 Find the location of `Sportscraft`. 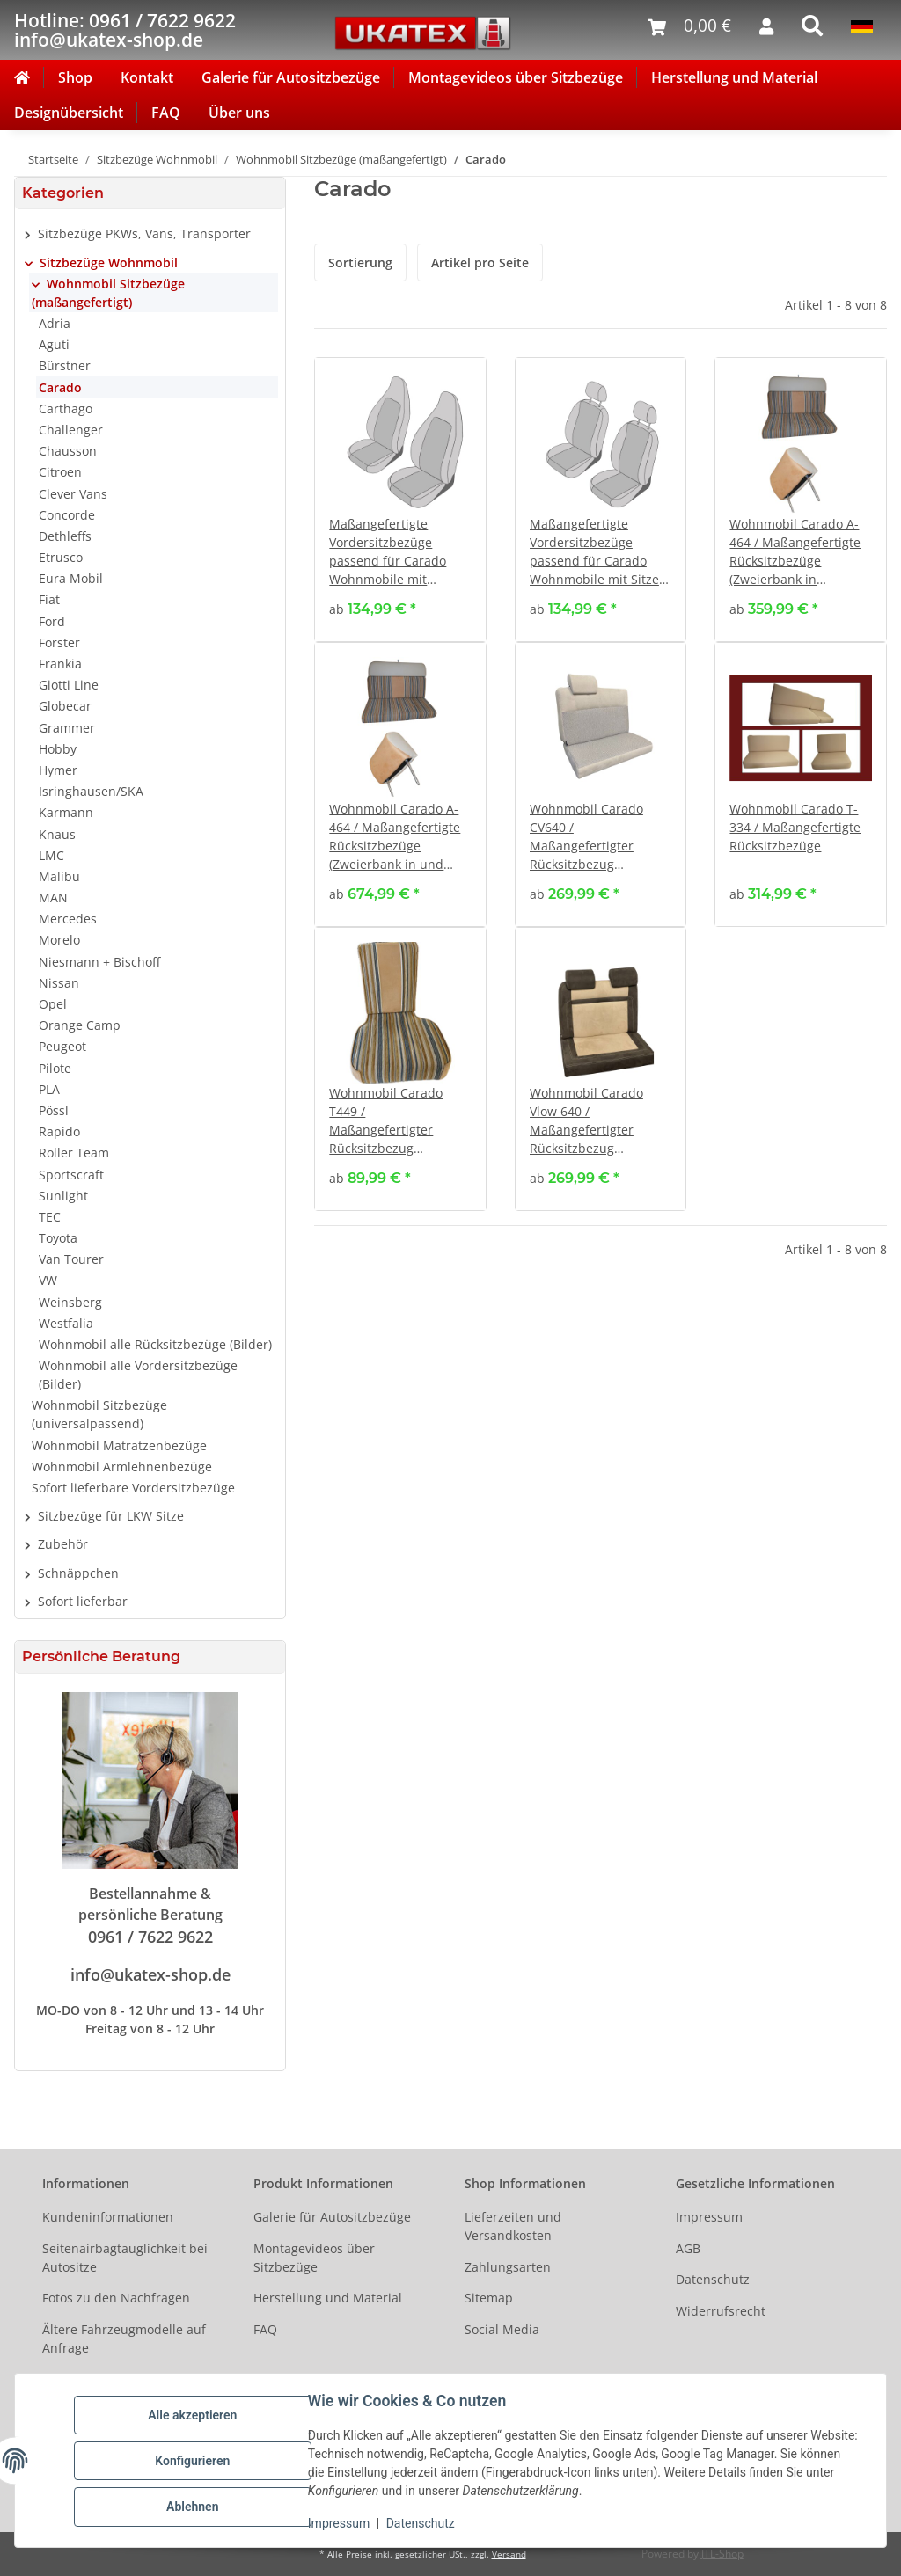

Sportscraft is located at coordinates (71, 1174).